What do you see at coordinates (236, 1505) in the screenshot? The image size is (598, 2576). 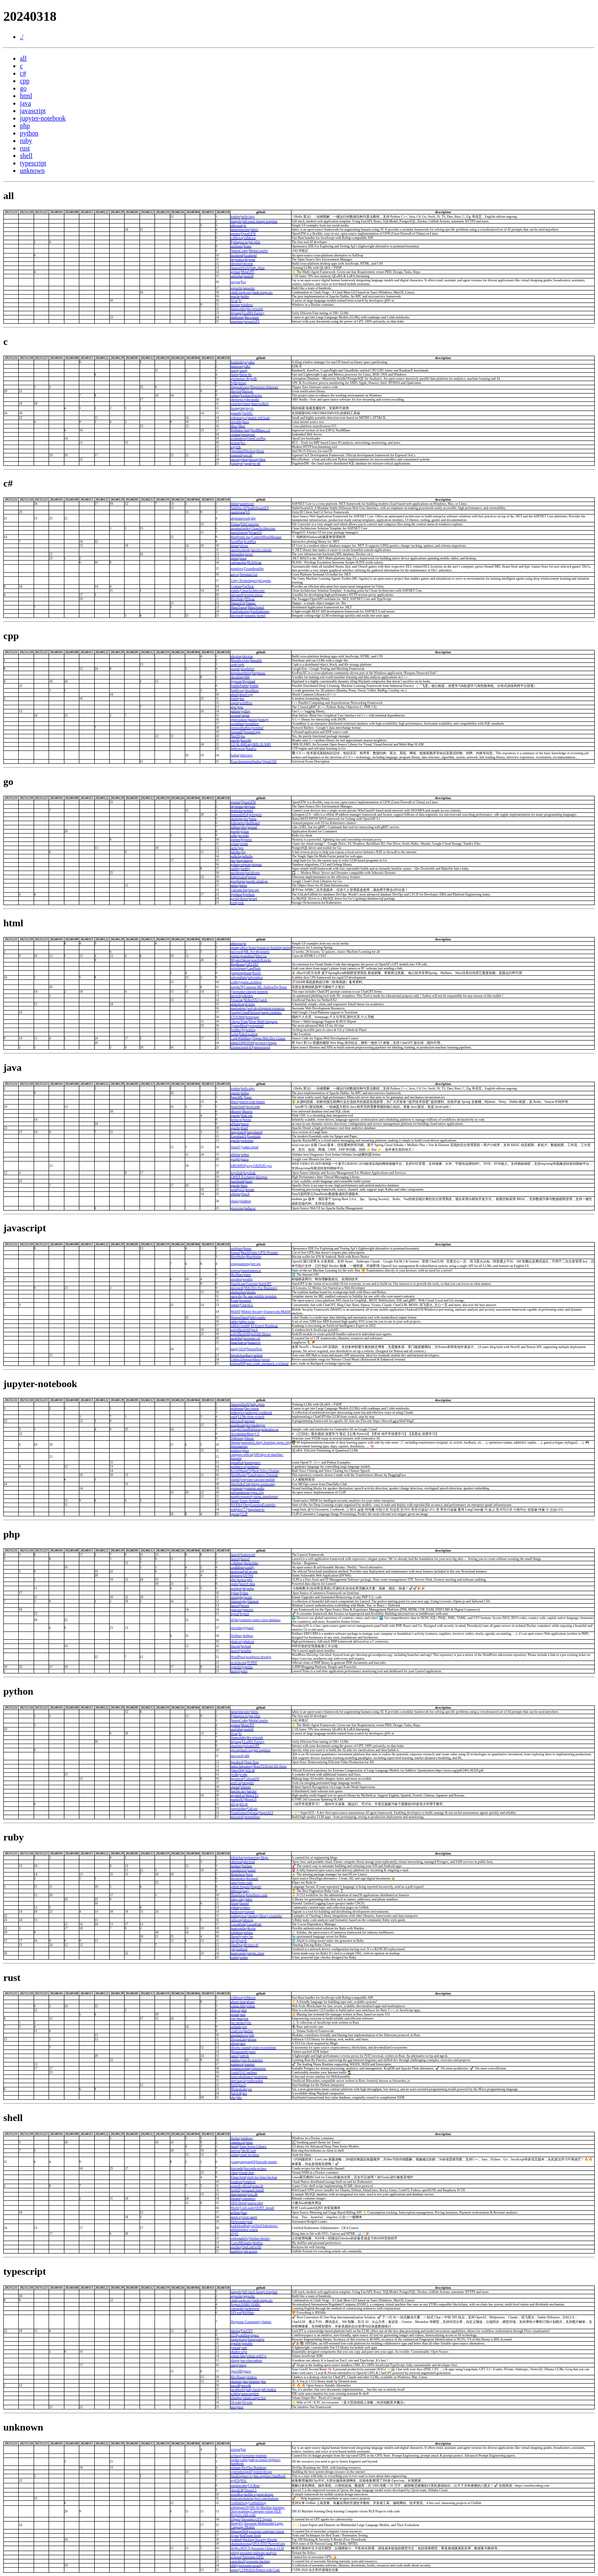 I see `NVIDIA` at bounding box center [236, 1505].